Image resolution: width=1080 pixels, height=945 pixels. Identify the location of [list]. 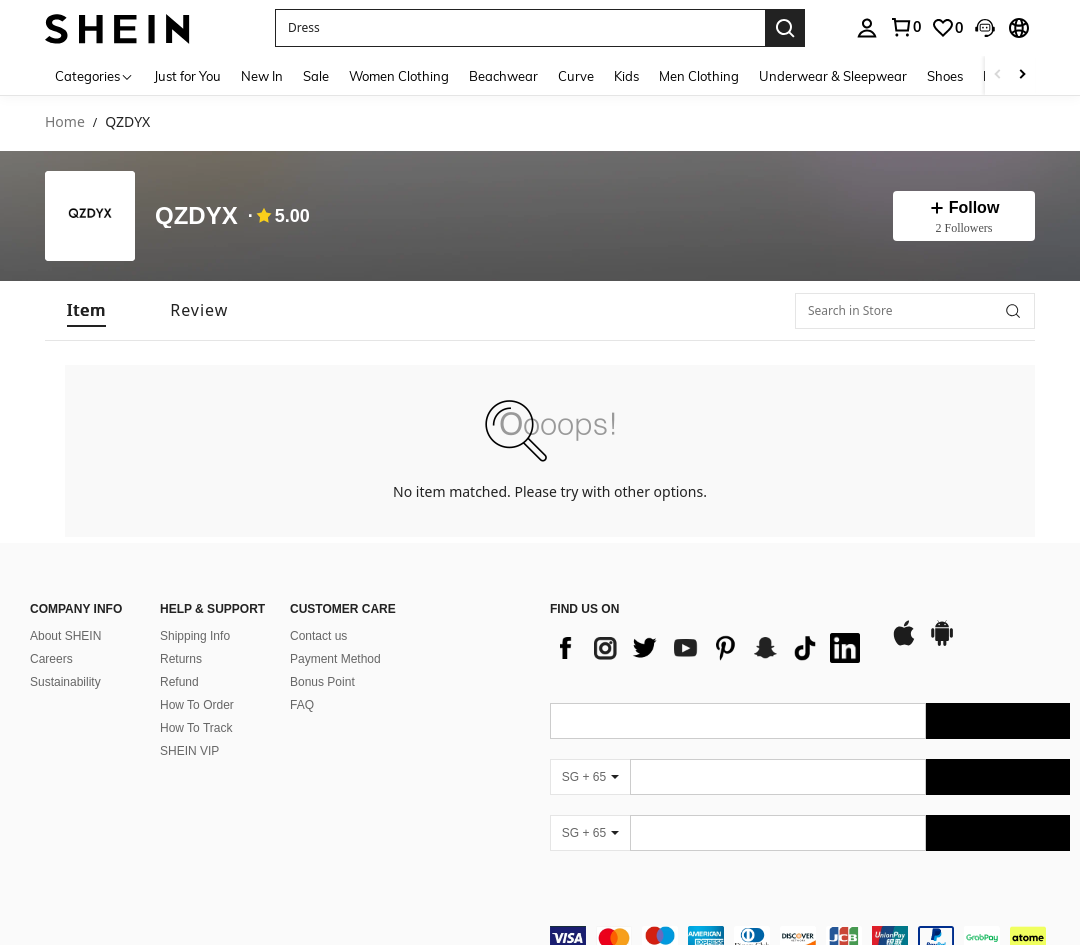
(710, 648).